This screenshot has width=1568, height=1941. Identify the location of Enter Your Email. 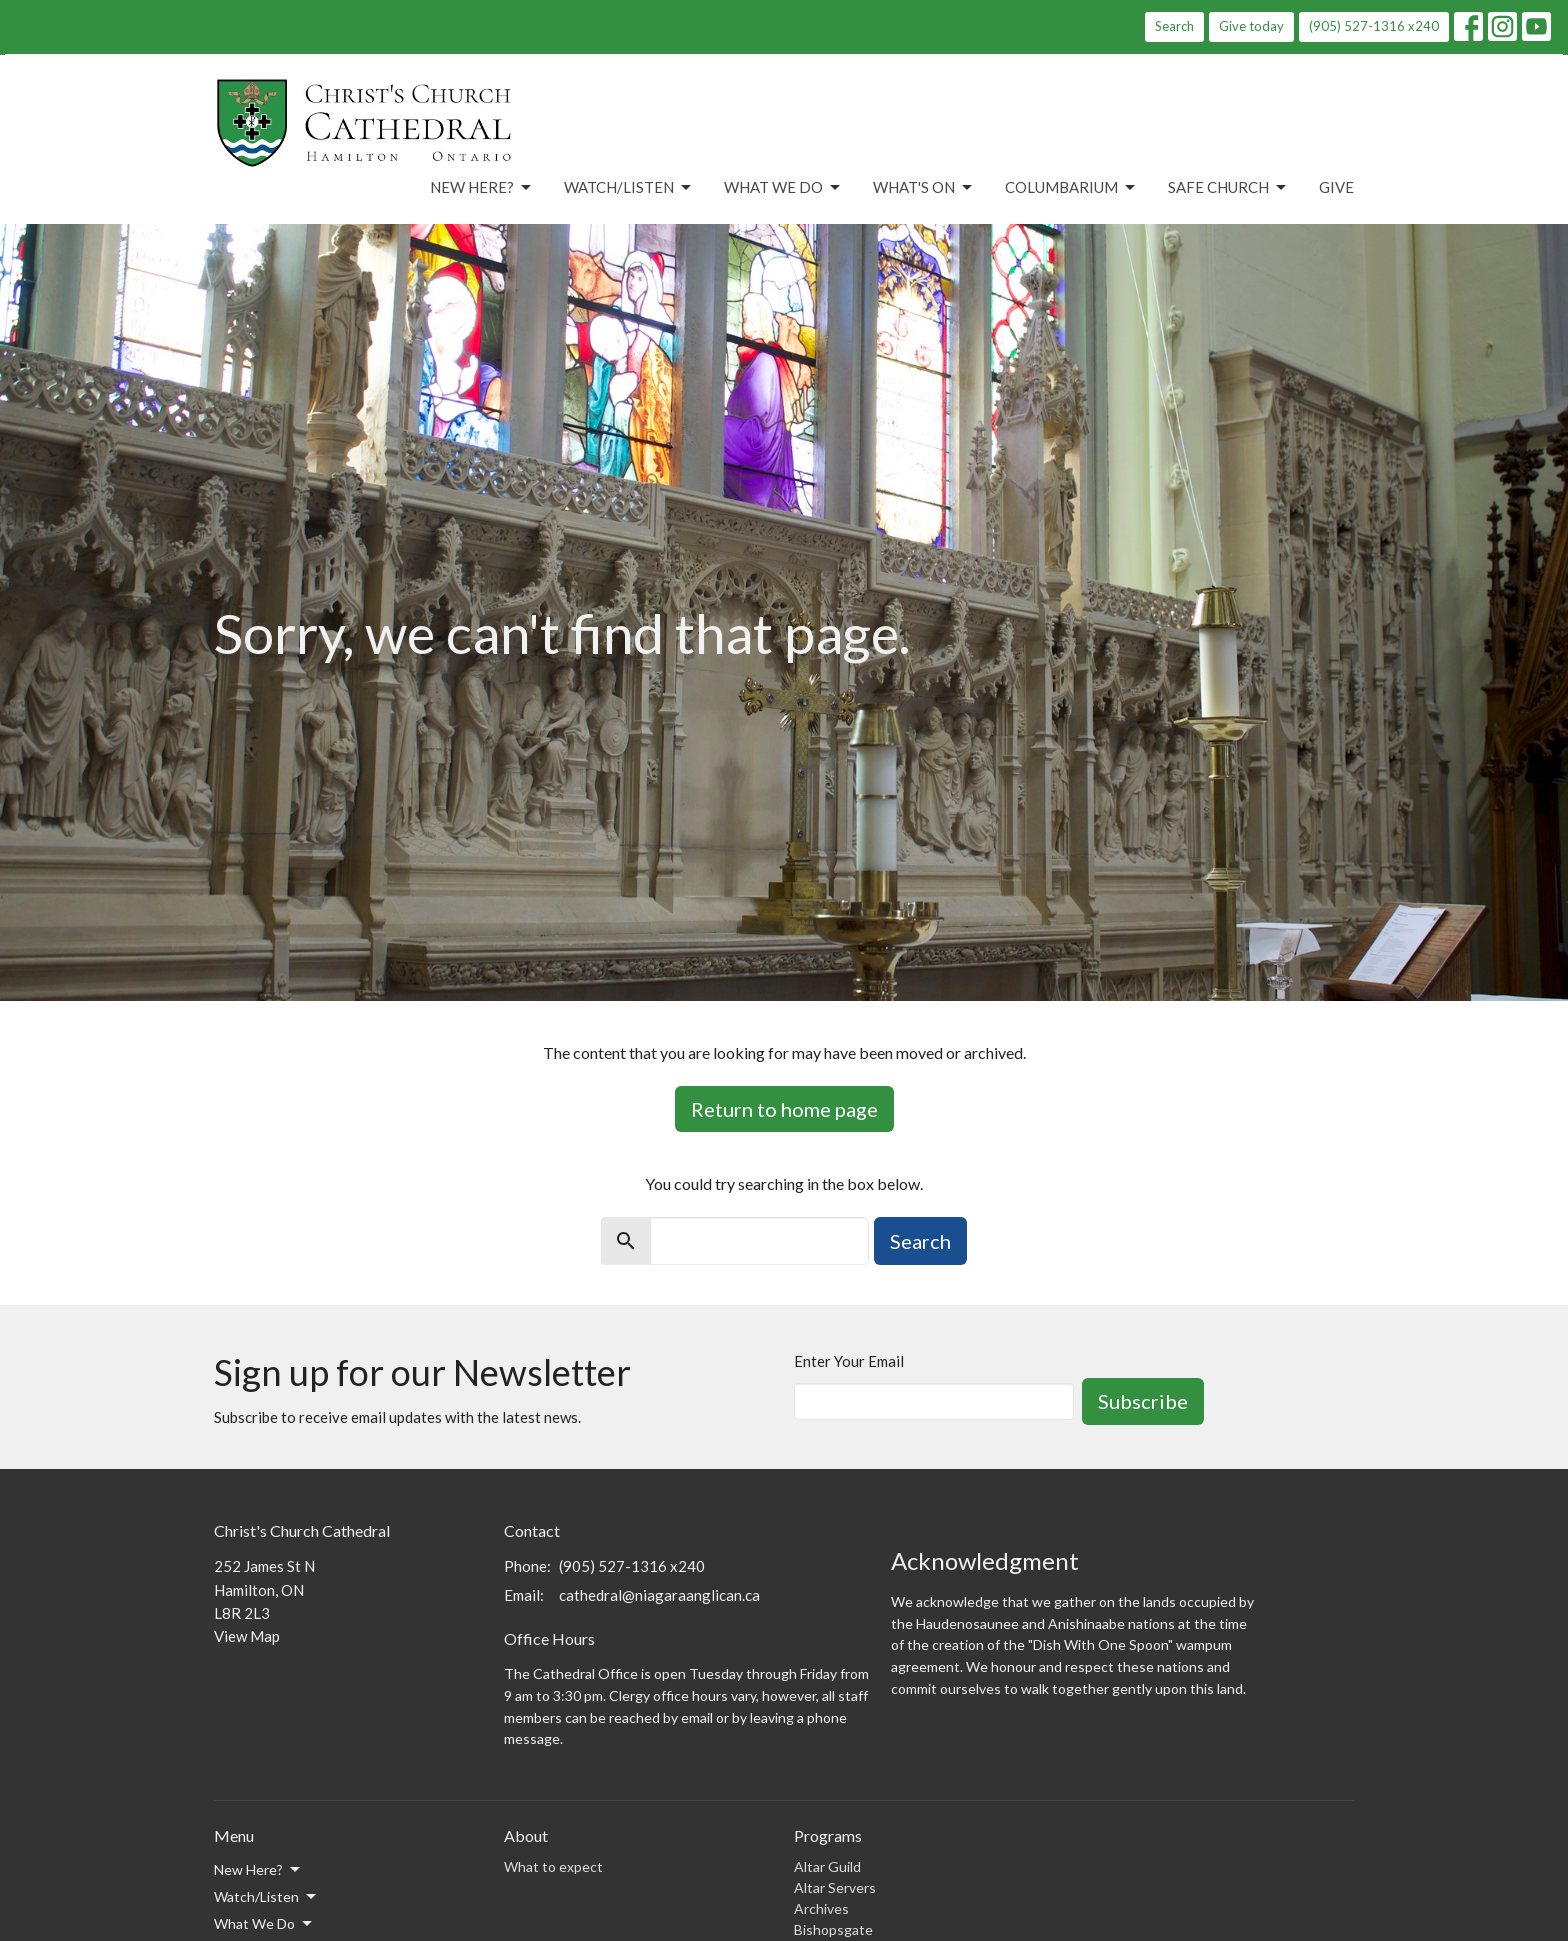
(849, 1361).